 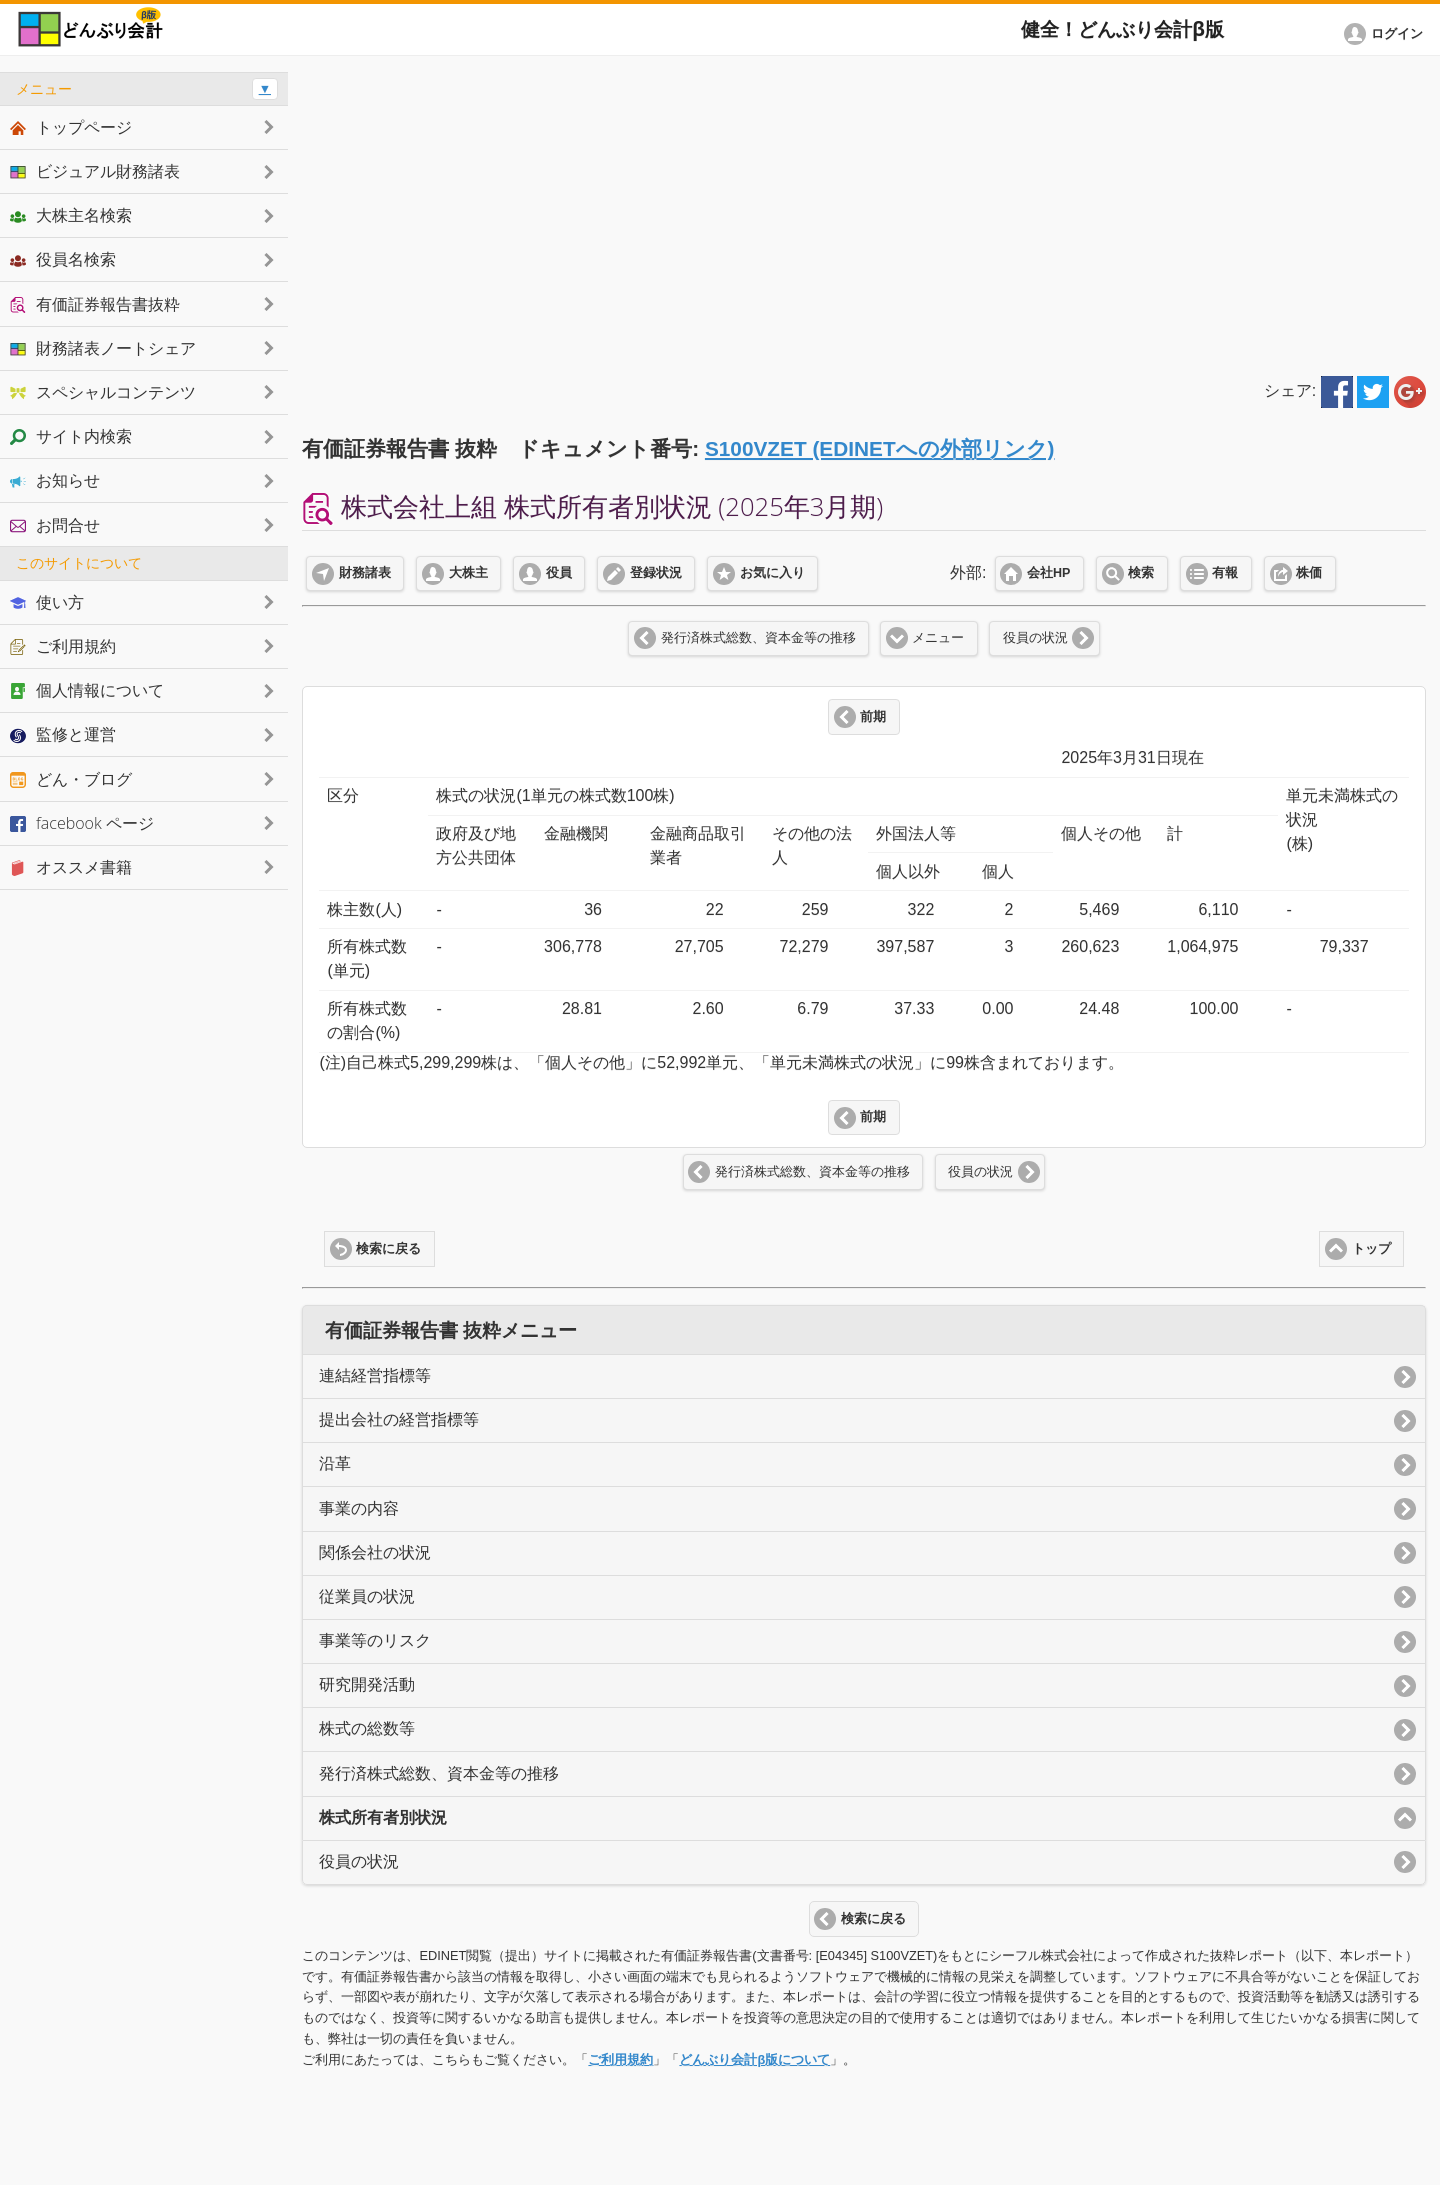 What do you see at coordinates (82, 823) in the screenshot?
I see `facebook ページ` at bounding box center [82, 823].